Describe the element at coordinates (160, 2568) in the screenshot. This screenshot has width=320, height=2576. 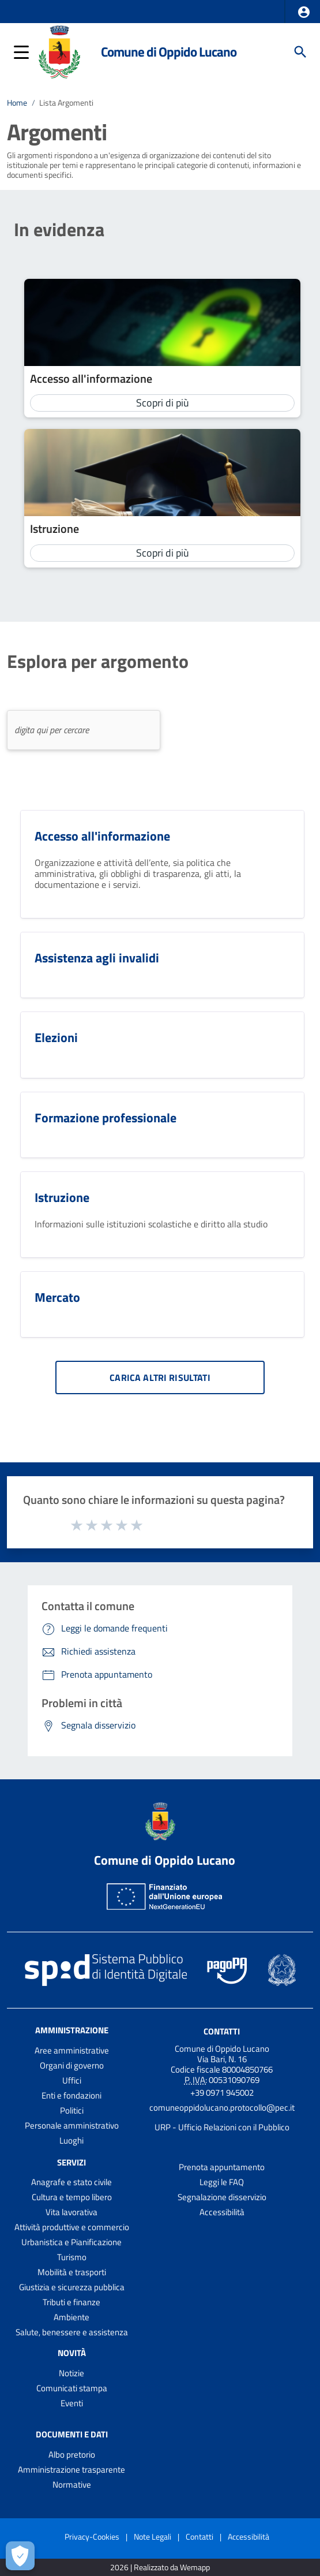
I see `2026 | Realizzato da Wemapp [Collegamento a sito esterno - nuova finestra]` at that location.